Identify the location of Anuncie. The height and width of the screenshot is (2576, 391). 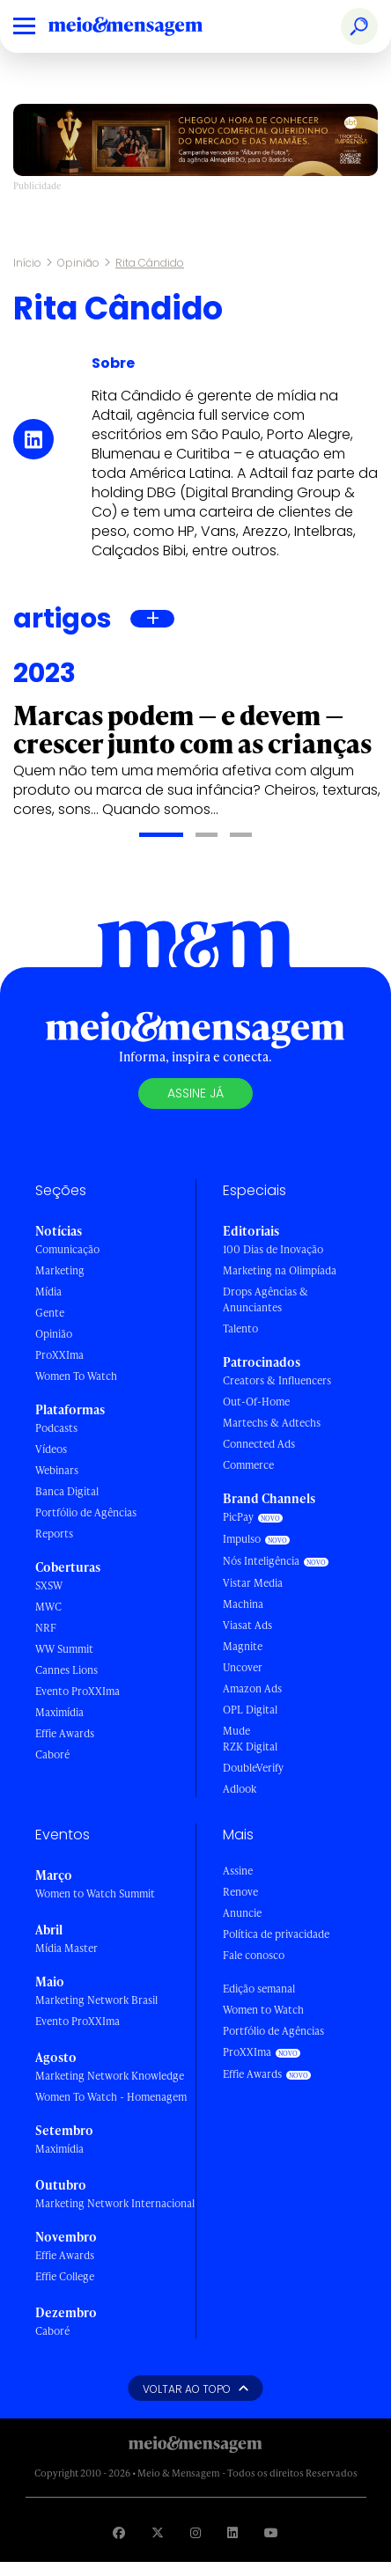
(242, 1912).